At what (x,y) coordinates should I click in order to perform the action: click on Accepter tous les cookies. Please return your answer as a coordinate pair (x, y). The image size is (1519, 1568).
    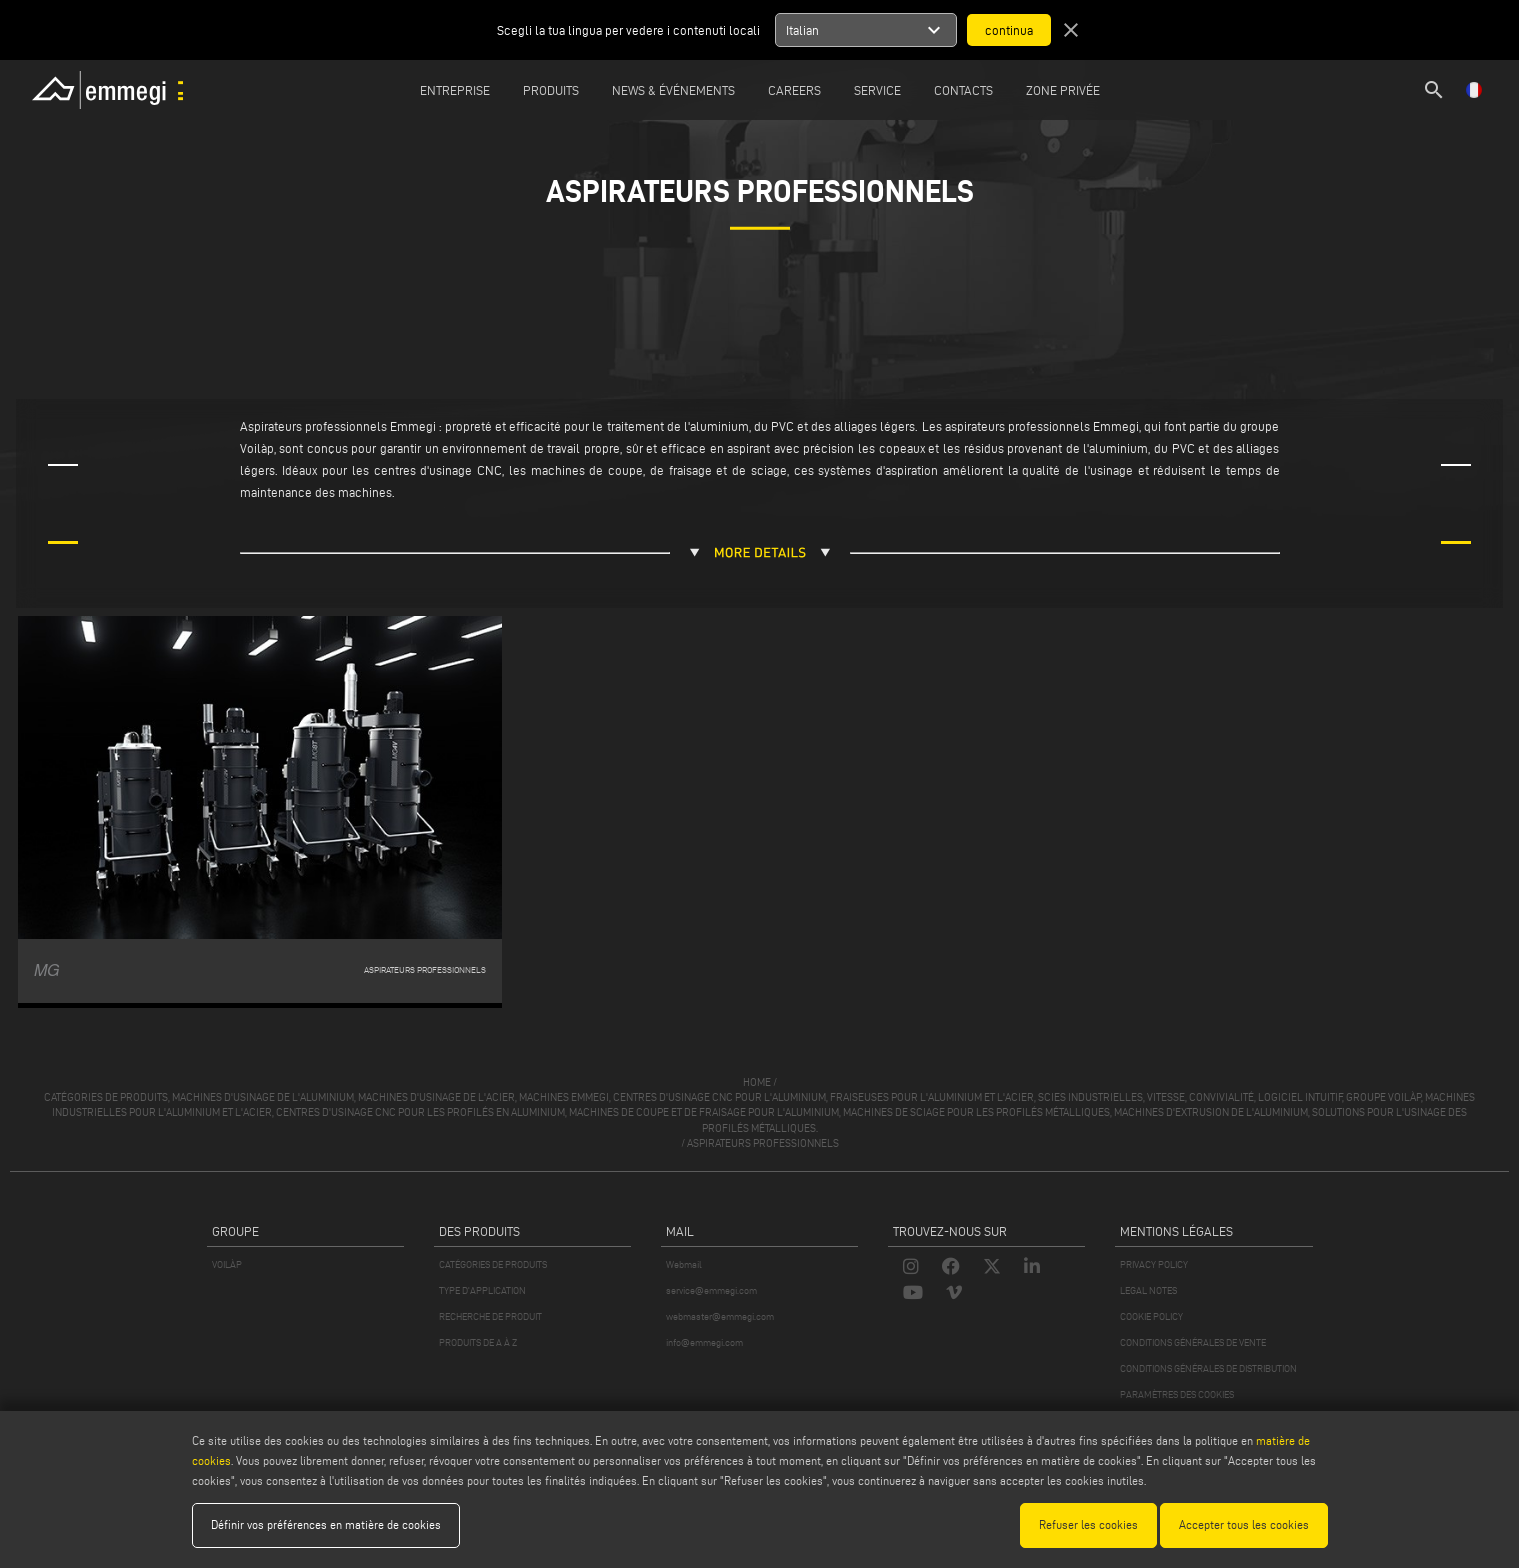
    Looking at the image, I should click on (1244, 1524).